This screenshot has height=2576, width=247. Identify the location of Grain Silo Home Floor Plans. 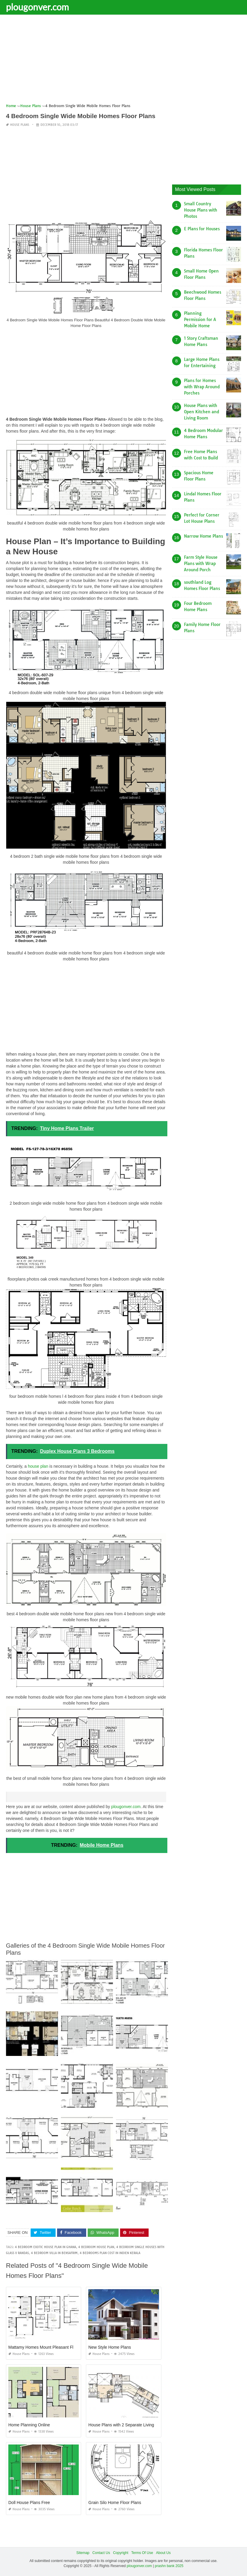
(114, 2502).